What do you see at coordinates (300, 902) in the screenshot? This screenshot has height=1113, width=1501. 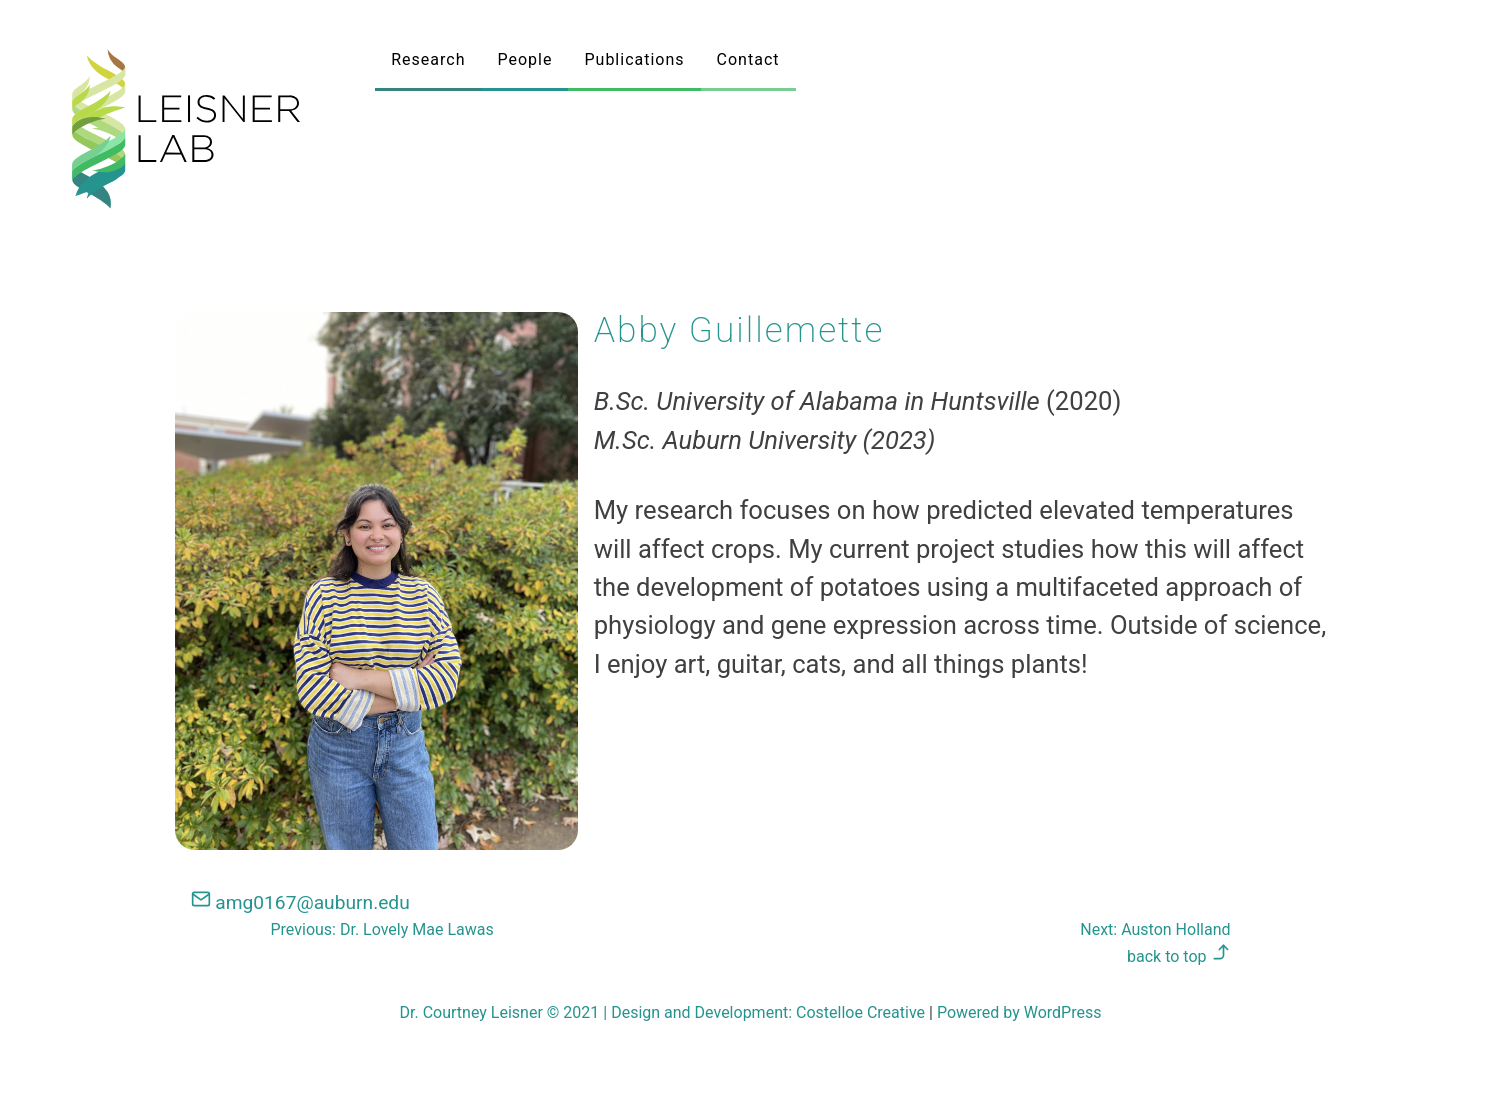 I see `amg0167@auburn.edu` at bounding box center [300, 902].